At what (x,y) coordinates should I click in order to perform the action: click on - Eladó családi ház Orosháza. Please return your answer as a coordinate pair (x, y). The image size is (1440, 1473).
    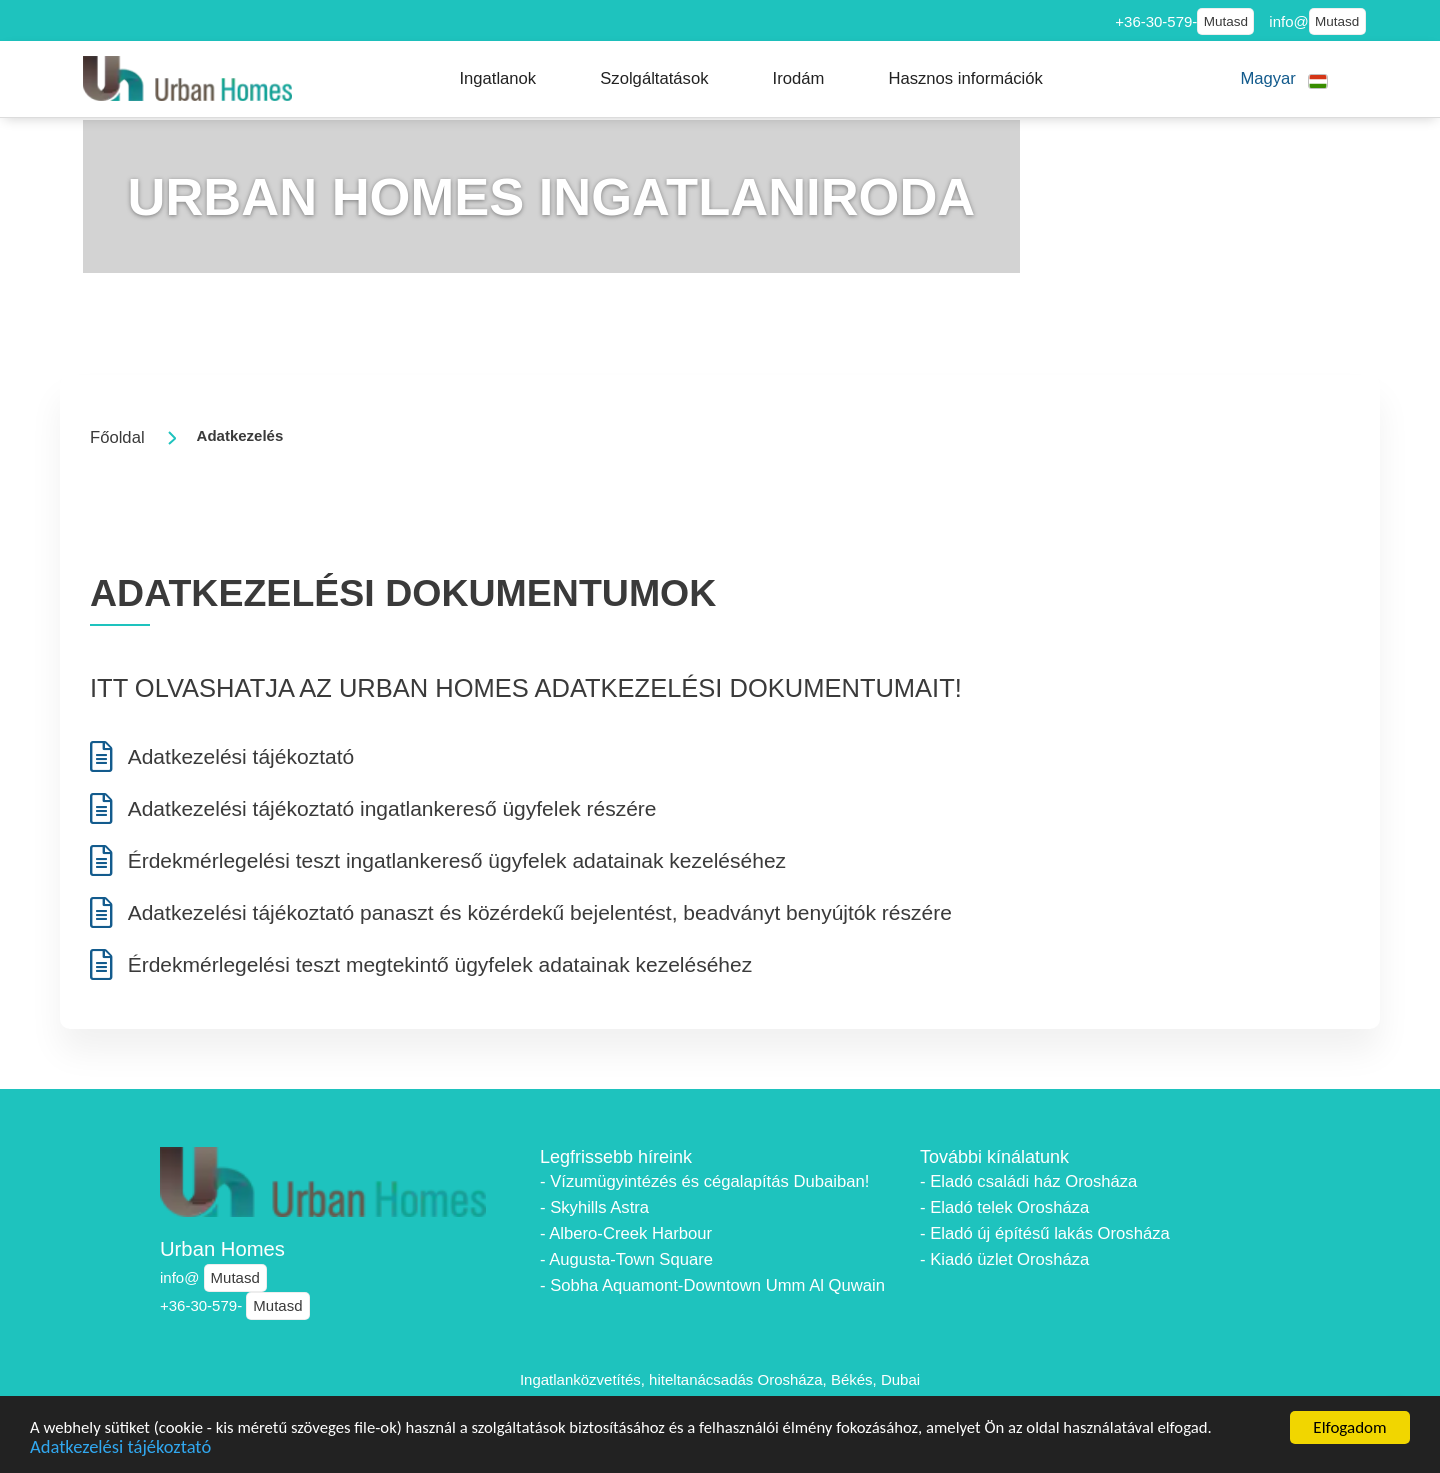
    Looking at the image, I should click on (1028, 1181).